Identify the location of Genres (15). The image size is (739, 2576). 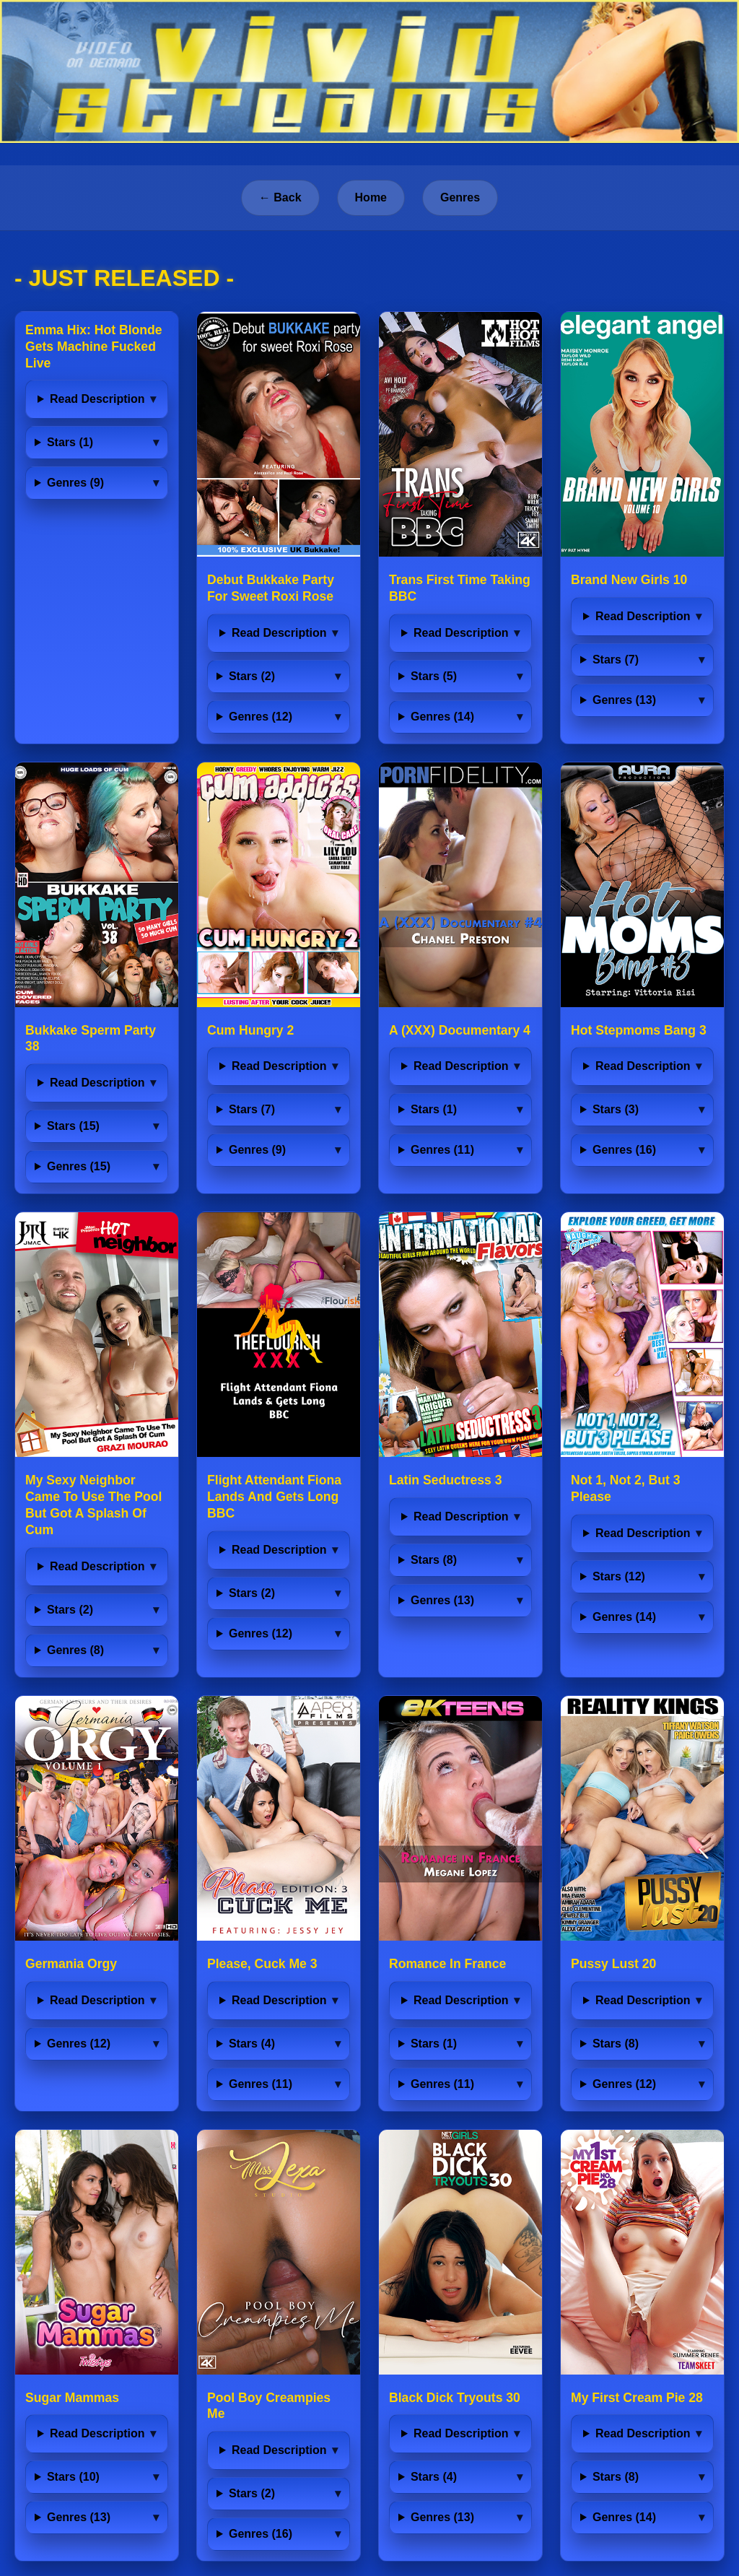
(78, 1166).